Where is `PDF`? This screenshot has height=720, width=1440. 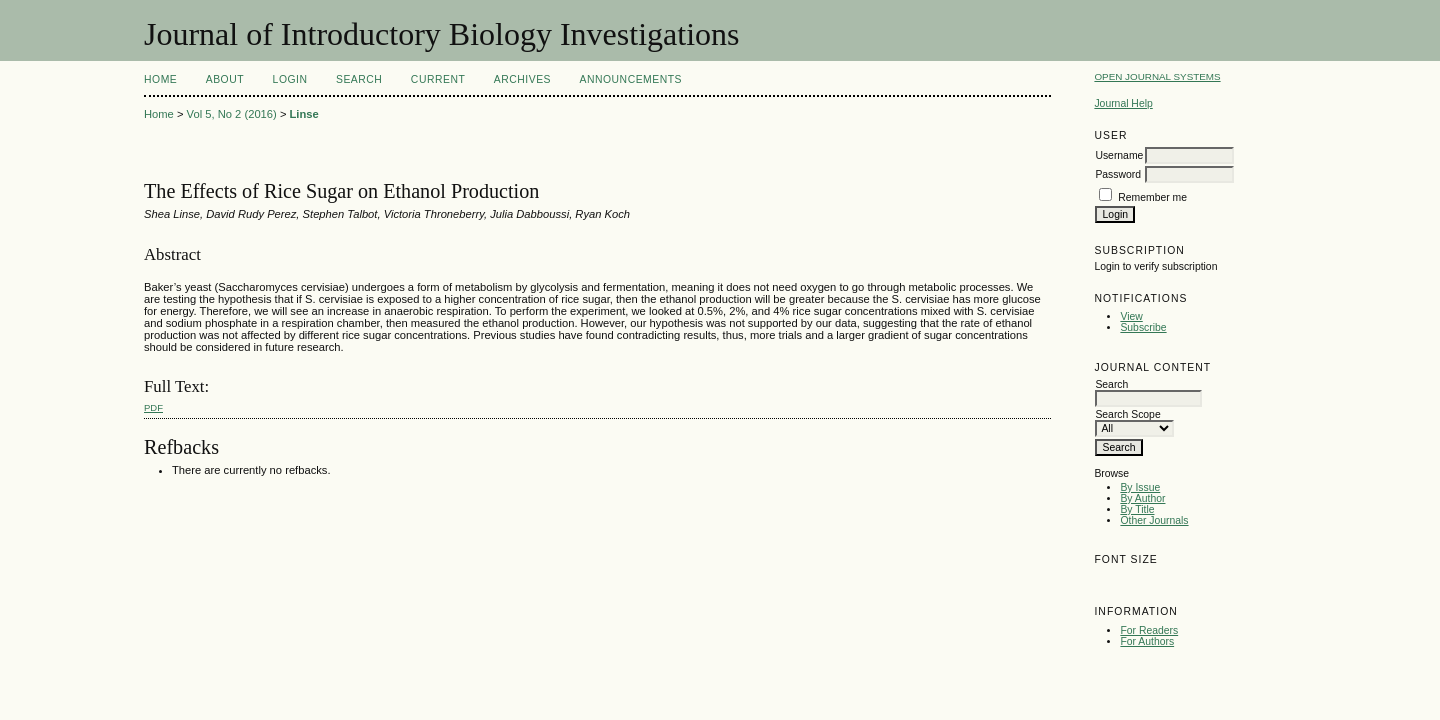
PDF is located at coordinates (153, 407).